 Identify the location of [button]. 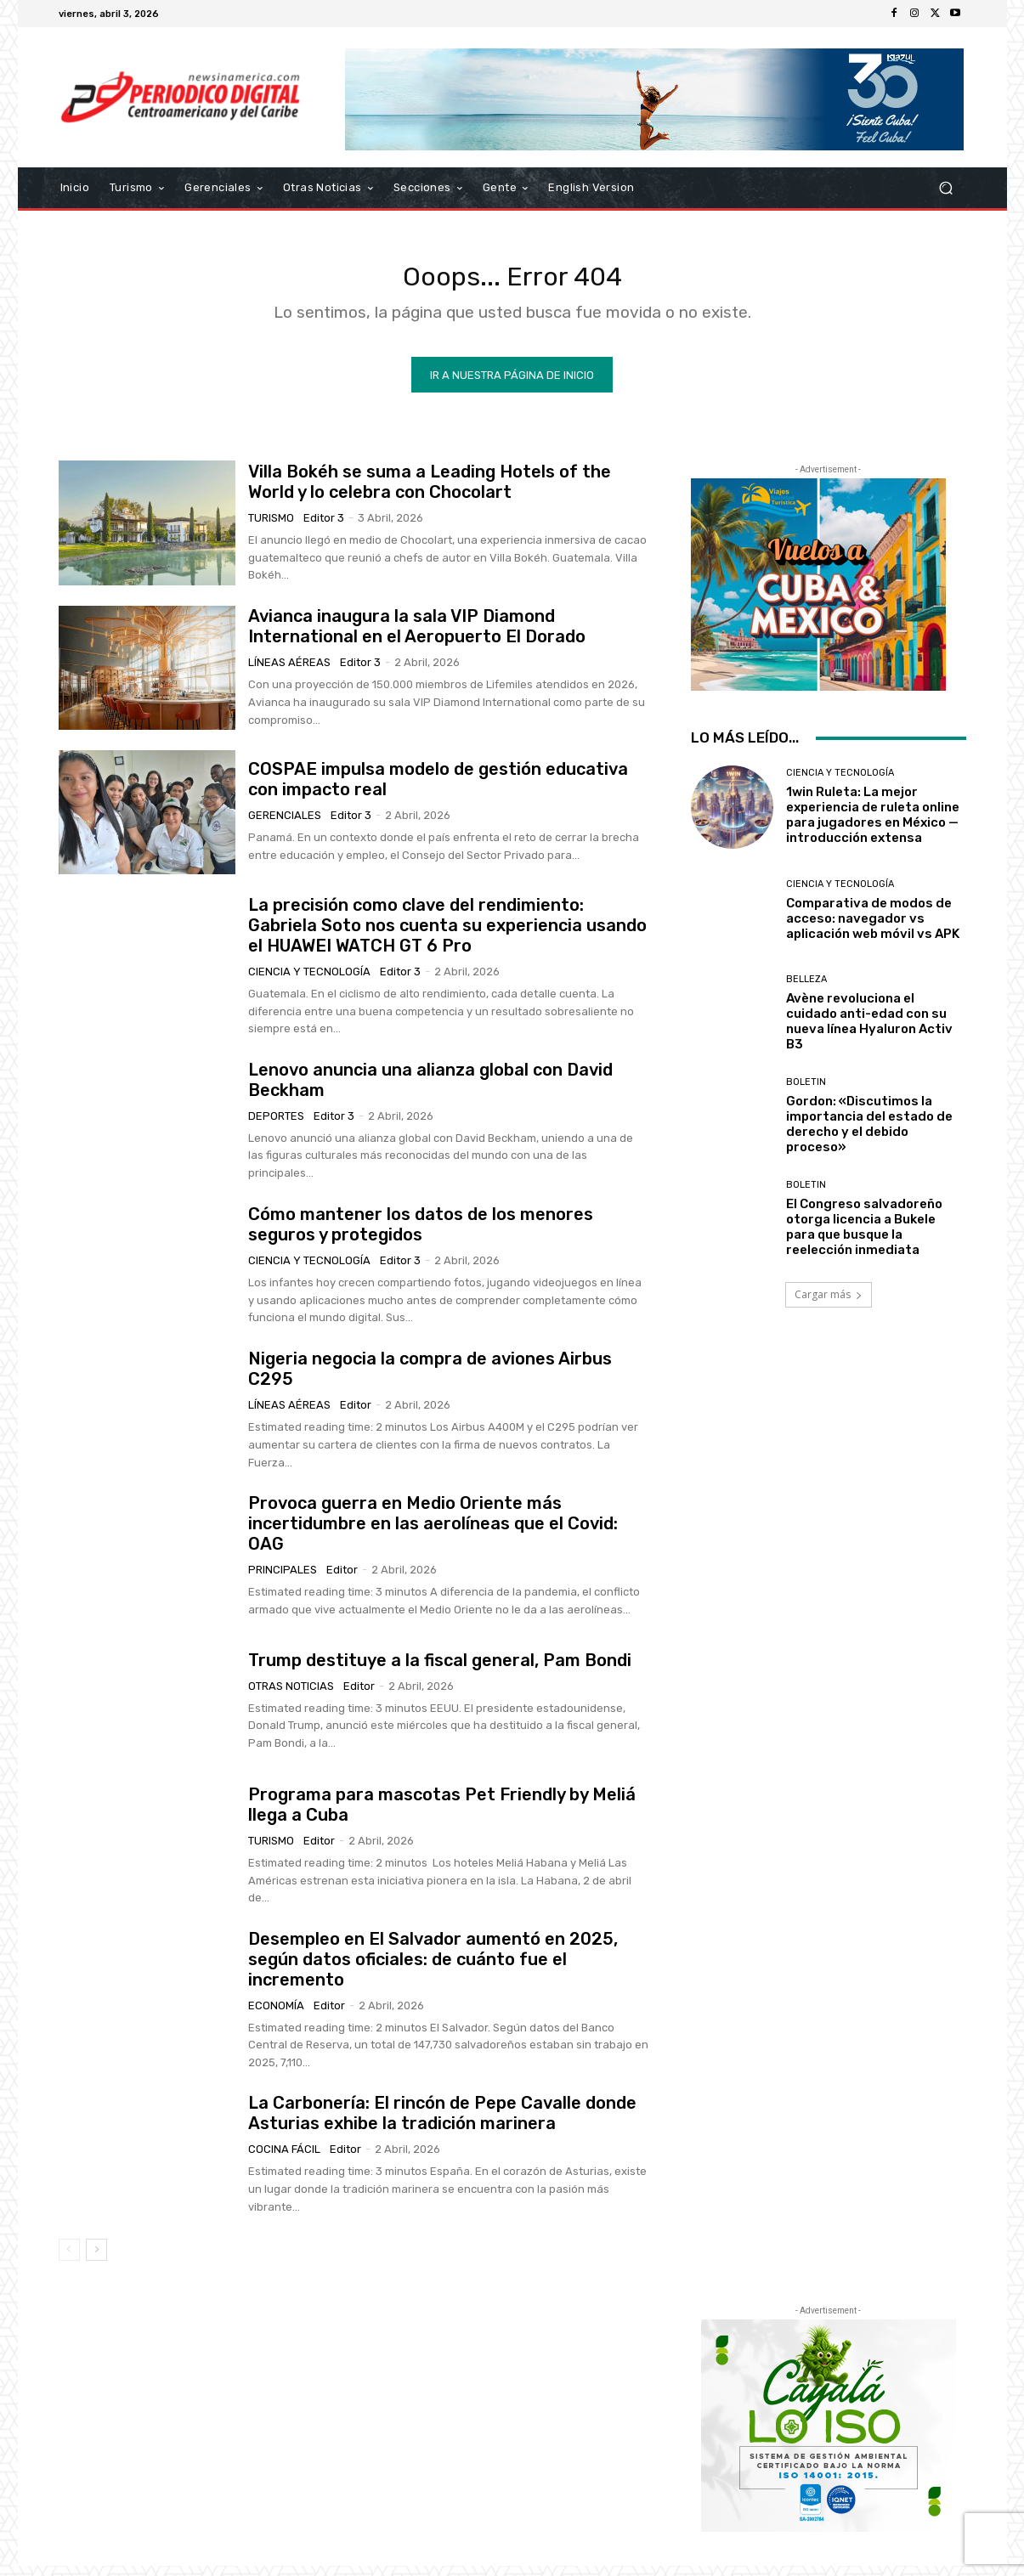
(946, 188).